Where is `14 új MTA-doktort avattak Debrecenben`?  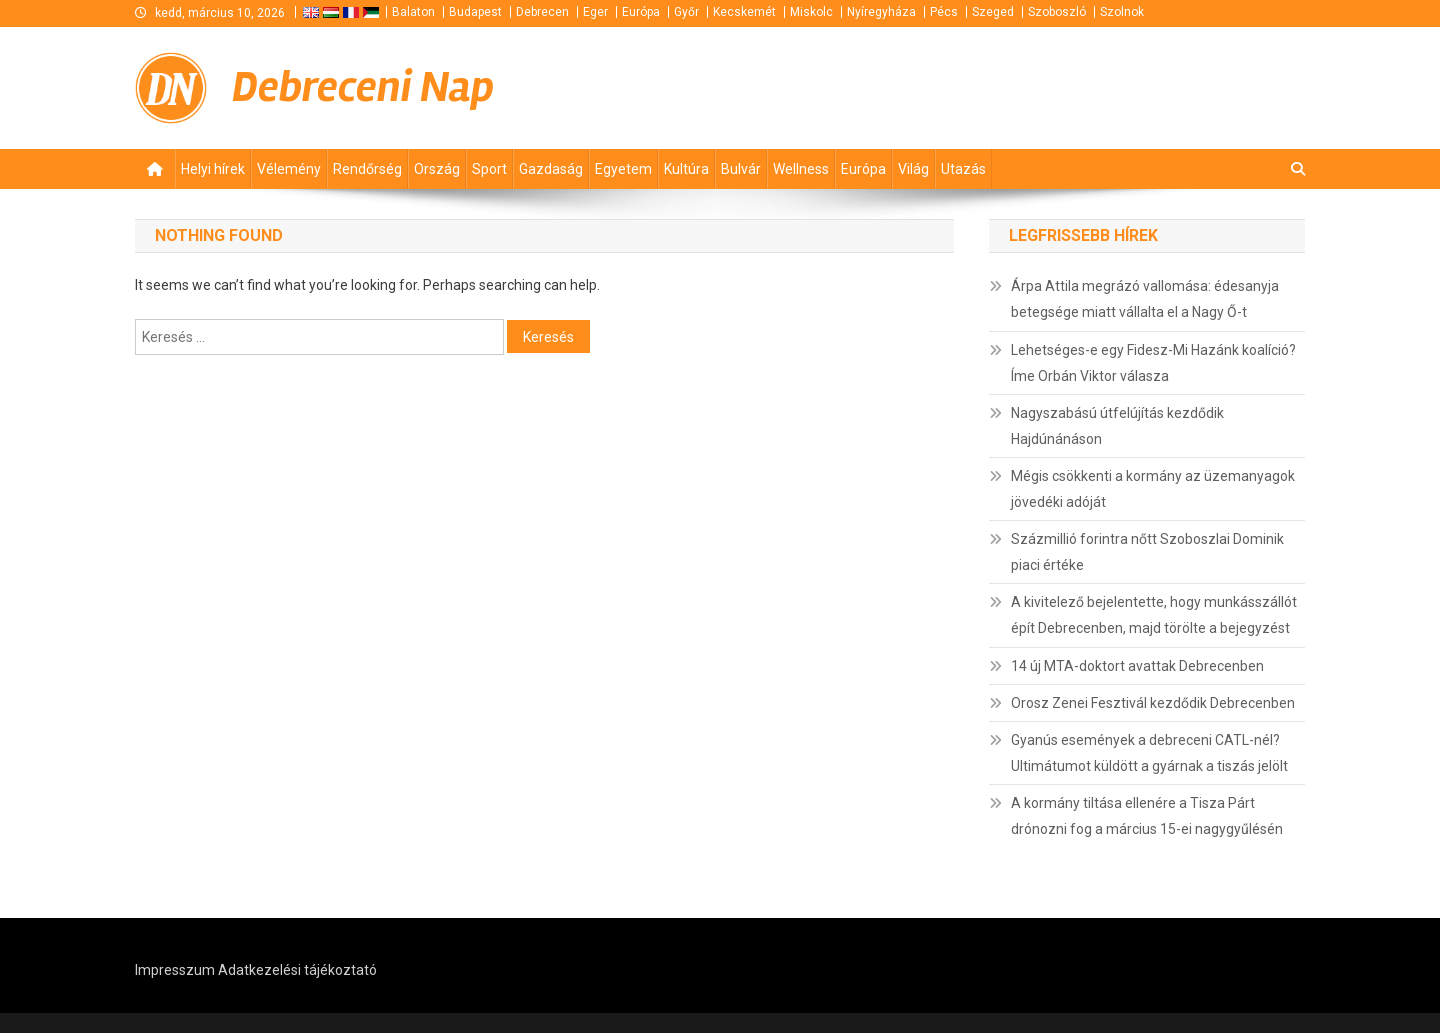
14 új MTA-doktort avattak Debrecenben is located at coordinates (1137, 666).